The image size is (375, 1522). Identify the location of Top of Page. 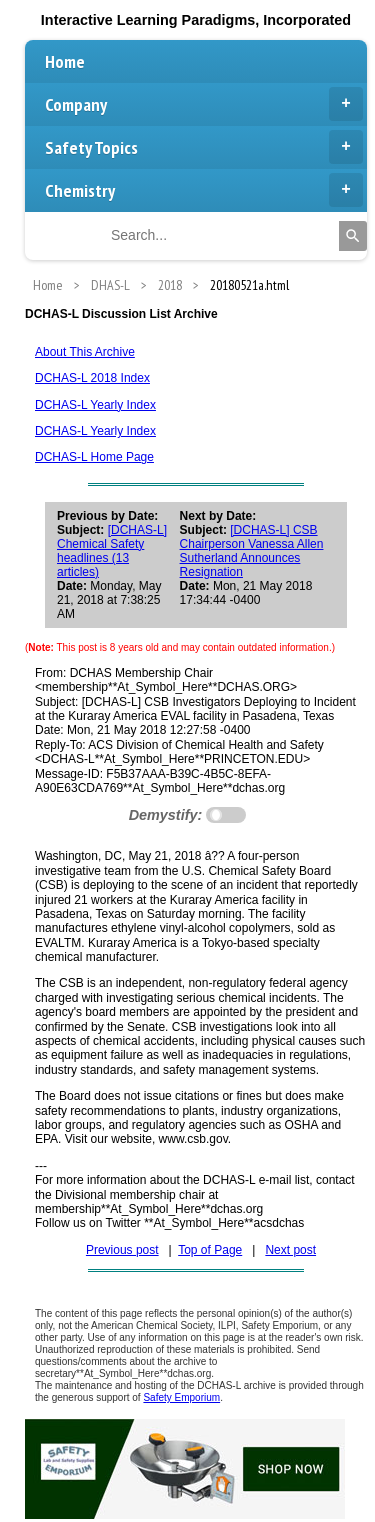
(210, 1250).